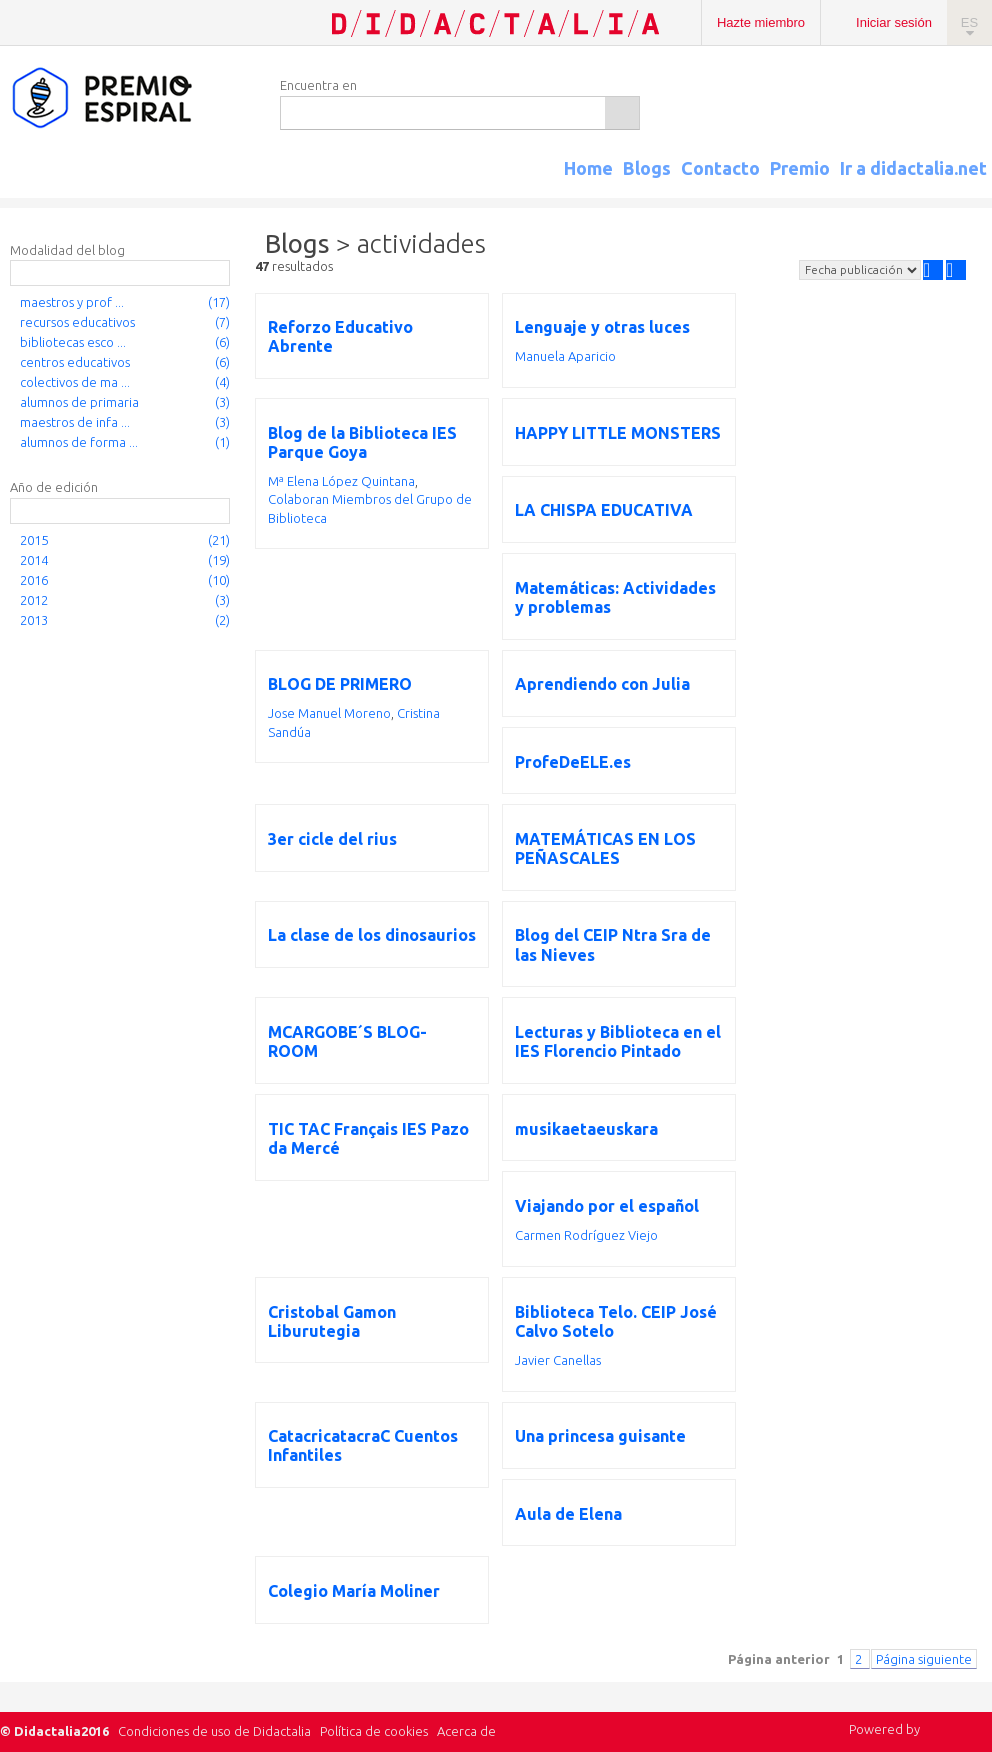  Describe the element at coordinates (77, 322) in the screenshot. I see `recursos educativos` at that location.